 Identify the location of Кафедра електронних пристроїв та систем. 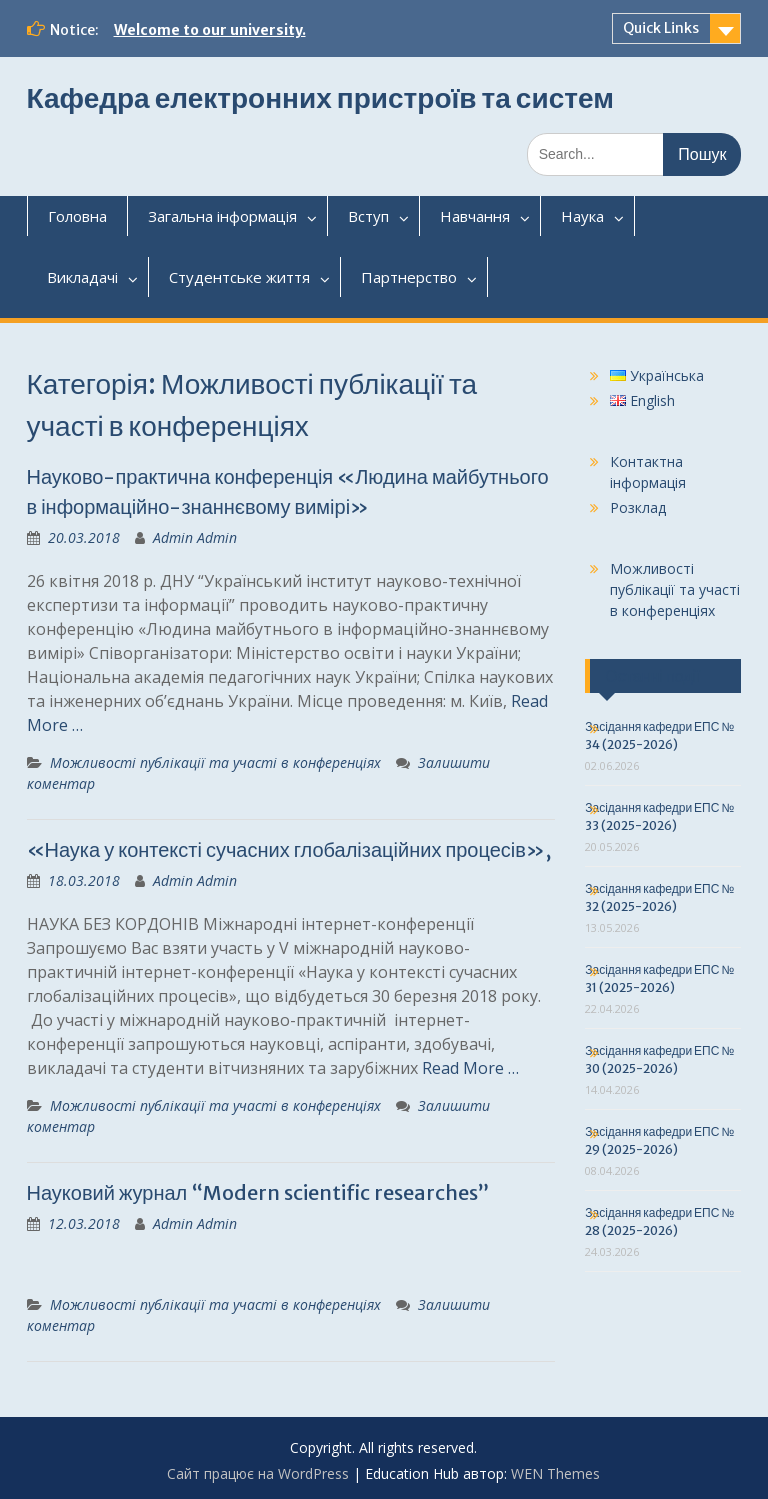
(320, 98).